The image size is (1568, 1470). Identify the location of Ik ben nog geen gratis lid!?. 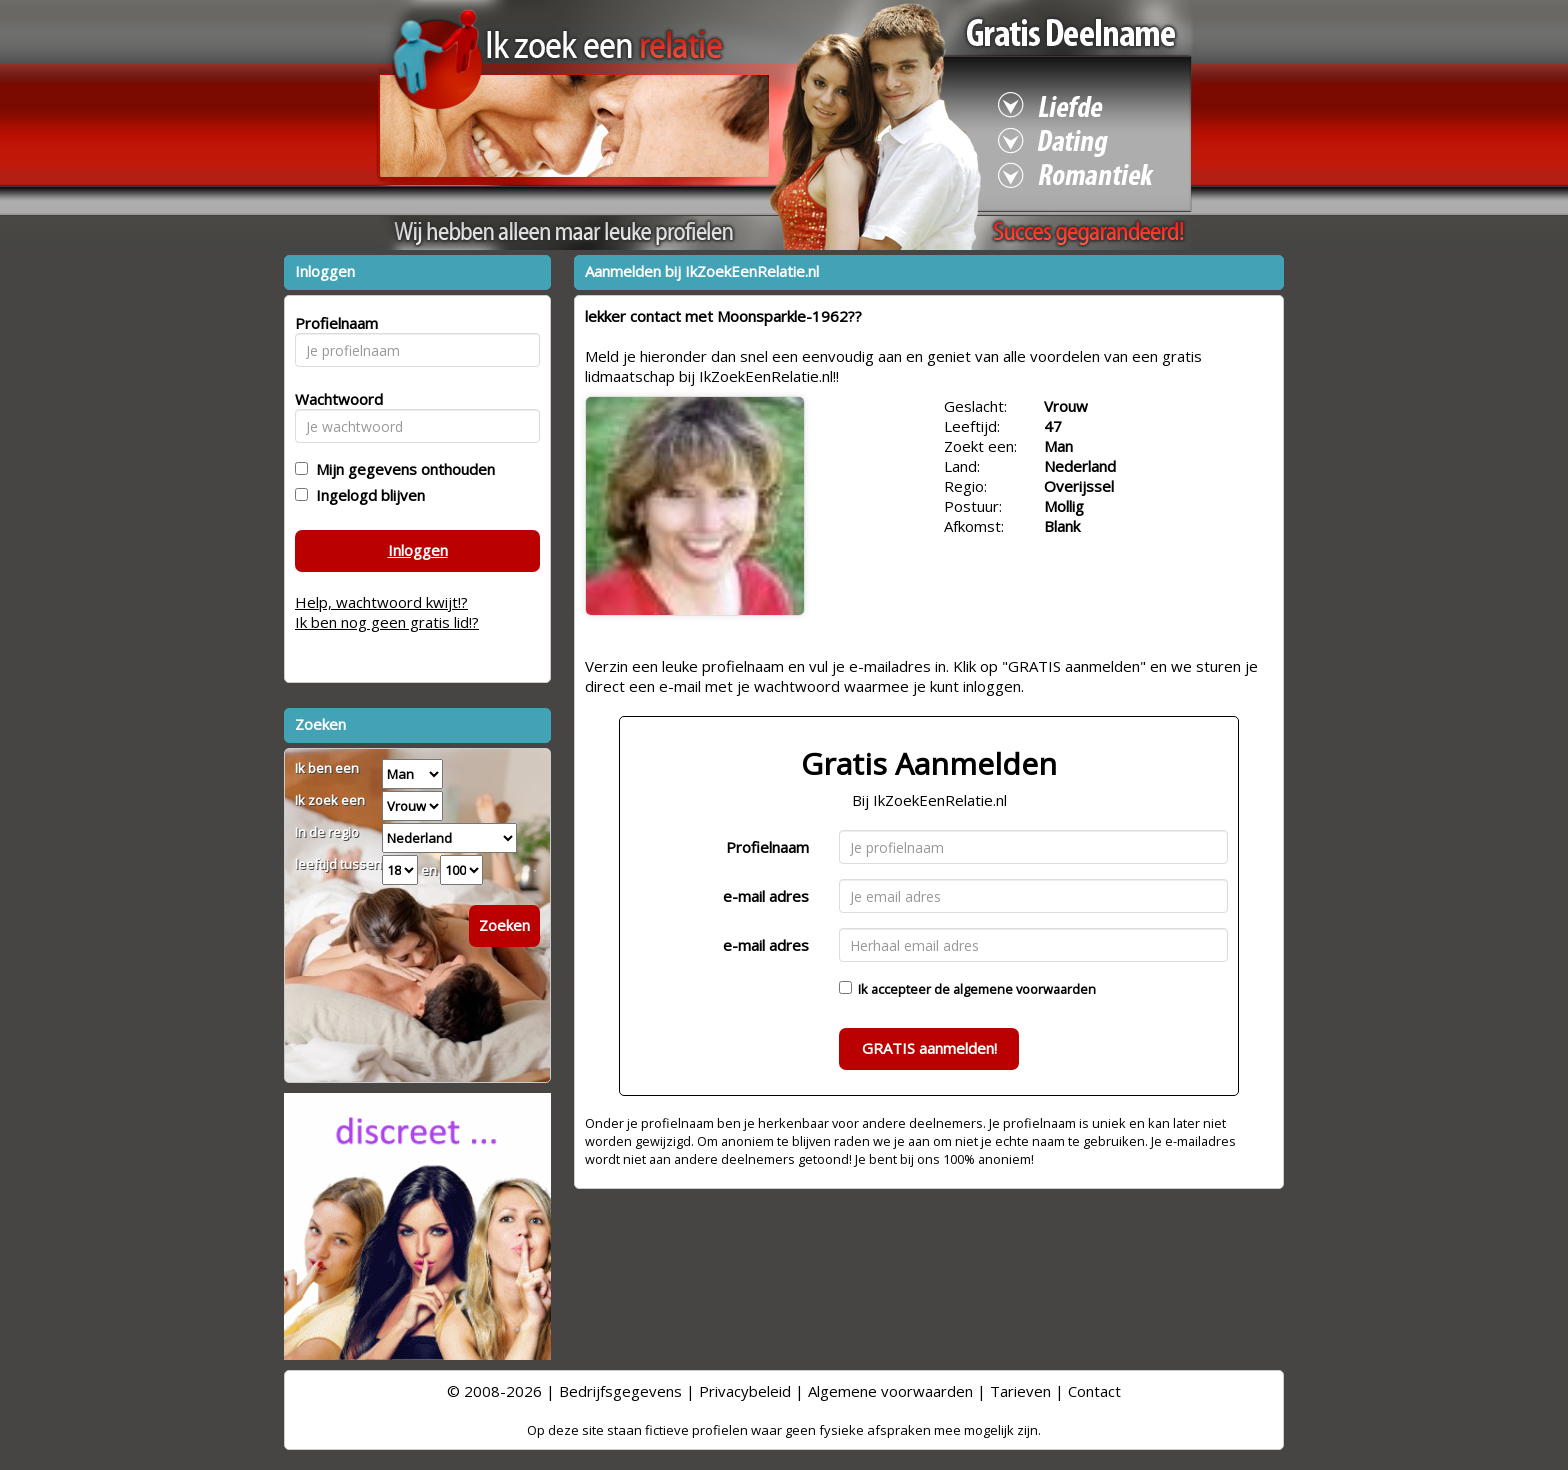
(387, 622).